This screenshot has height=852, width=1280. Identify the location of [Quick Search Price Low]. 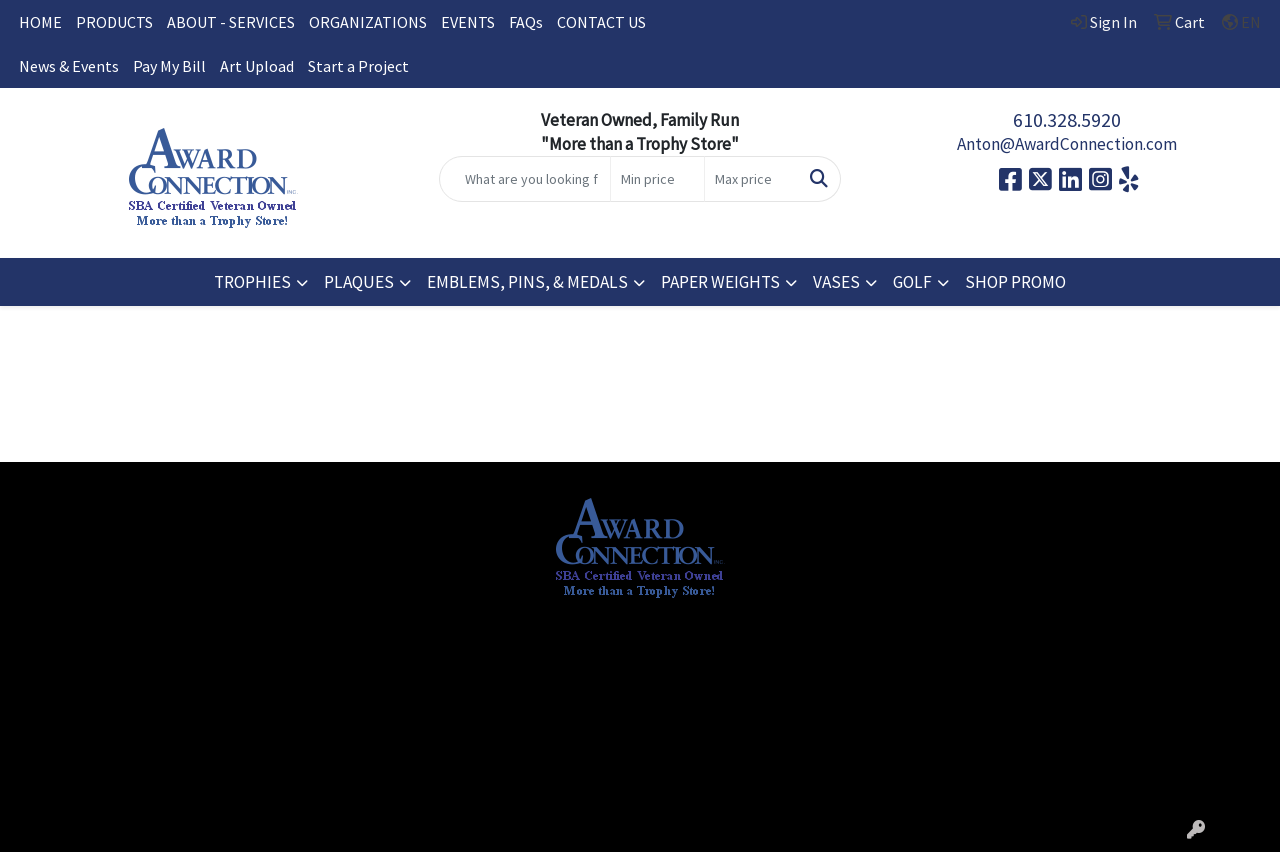
(657, 179).